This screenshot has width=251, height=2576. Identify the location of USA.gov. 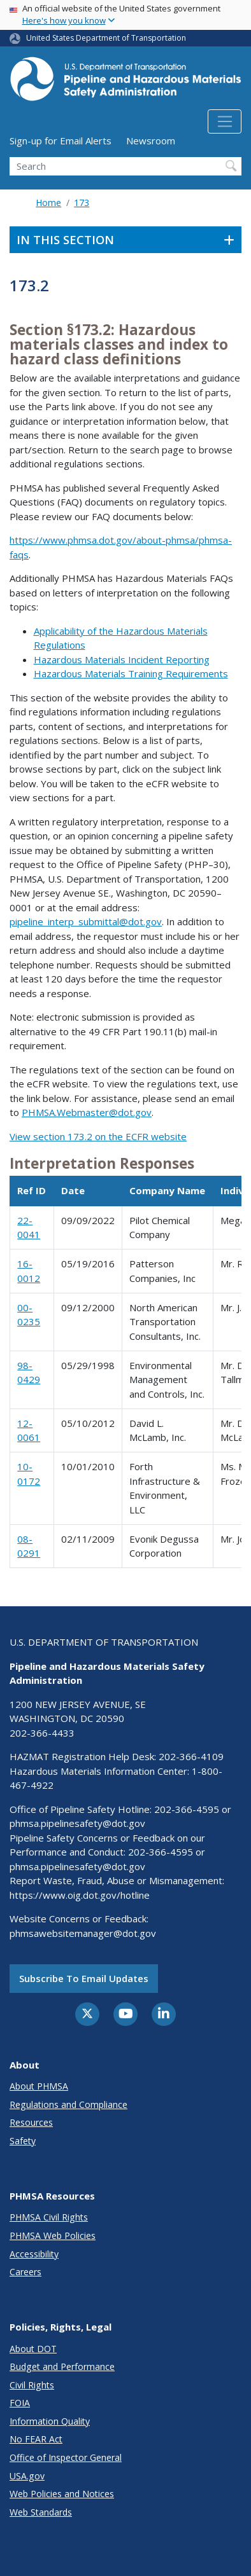
(27, 2476).